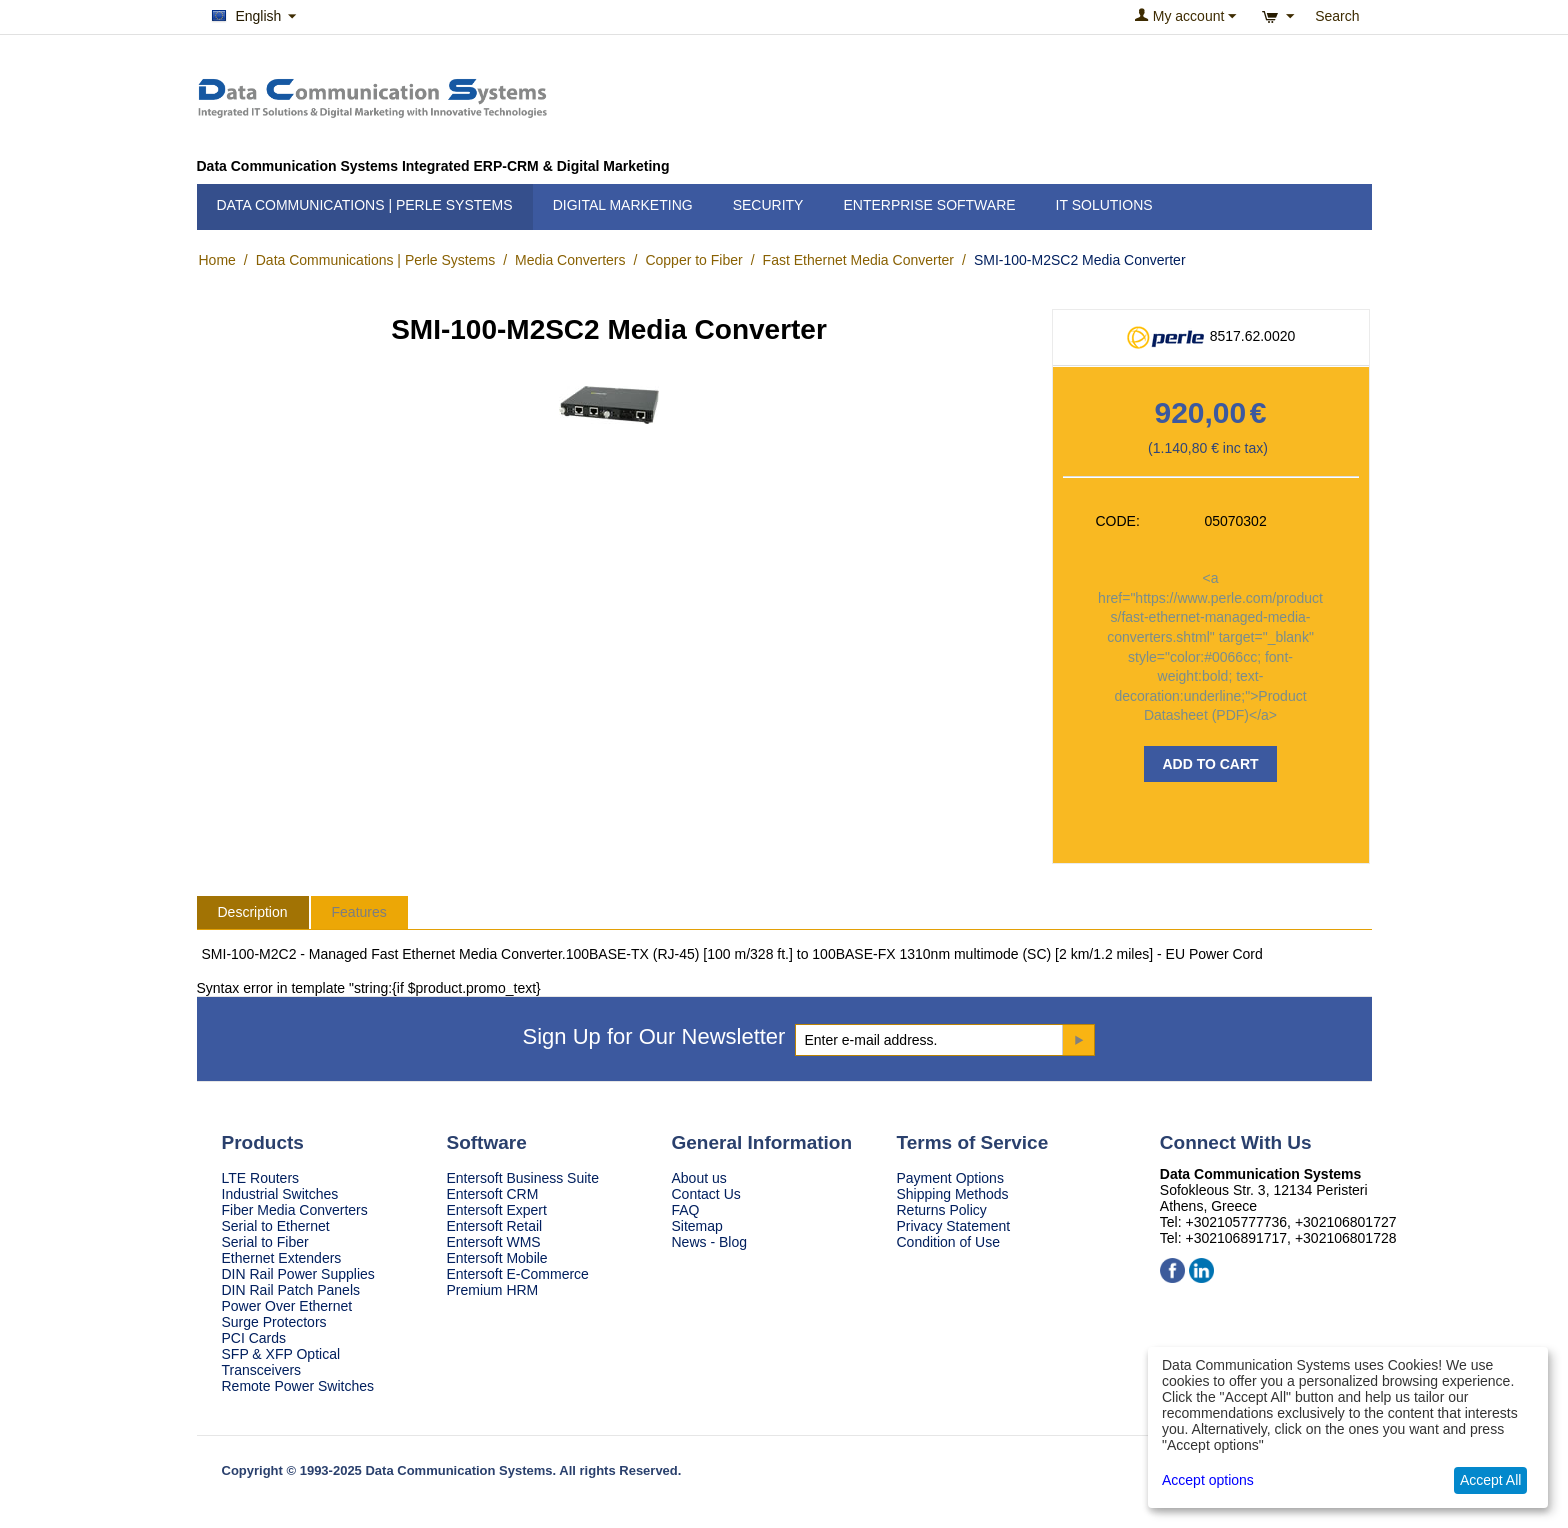 Image resolution: width=1568 pixels, height=1528 pixels. What do you see at coordinates (570, 260) in the screenshot?
I see `Media Converters` at bounding box center [570, 260].